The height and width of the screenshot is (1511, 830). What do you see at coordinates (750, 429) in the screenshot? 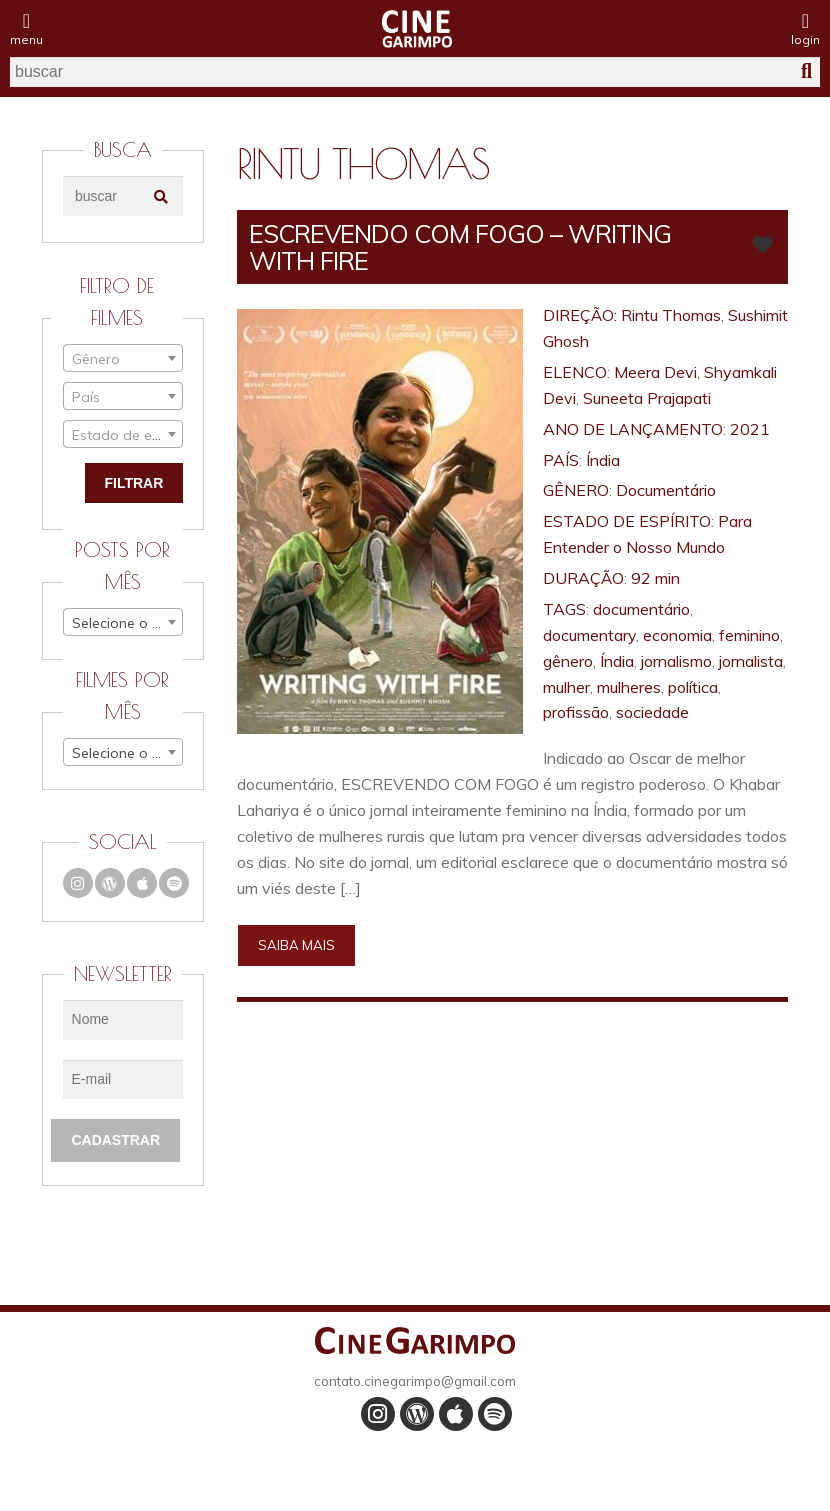
I see `2021` at bounding box center [750, 429].